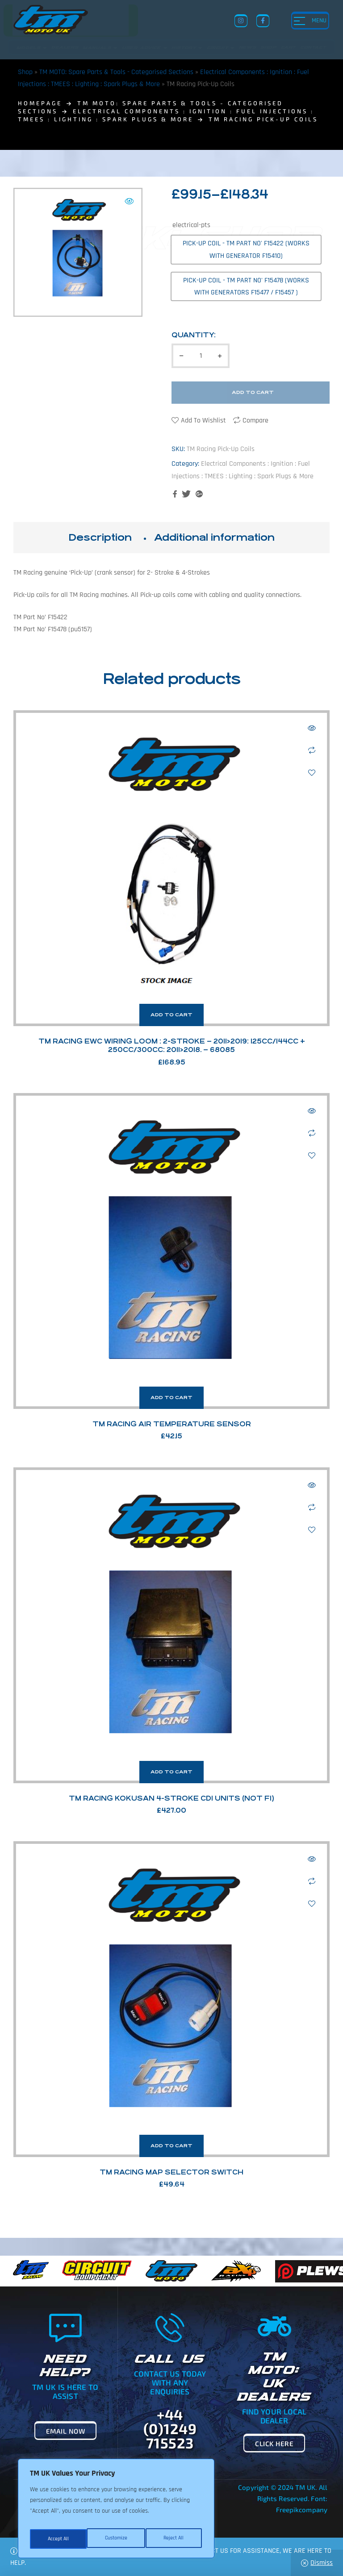 The width and height of the screenshot is (343, 2576). Describe the element at coordinates (203, 420) in the screenshot. I see `Add to wishlist` at that location.